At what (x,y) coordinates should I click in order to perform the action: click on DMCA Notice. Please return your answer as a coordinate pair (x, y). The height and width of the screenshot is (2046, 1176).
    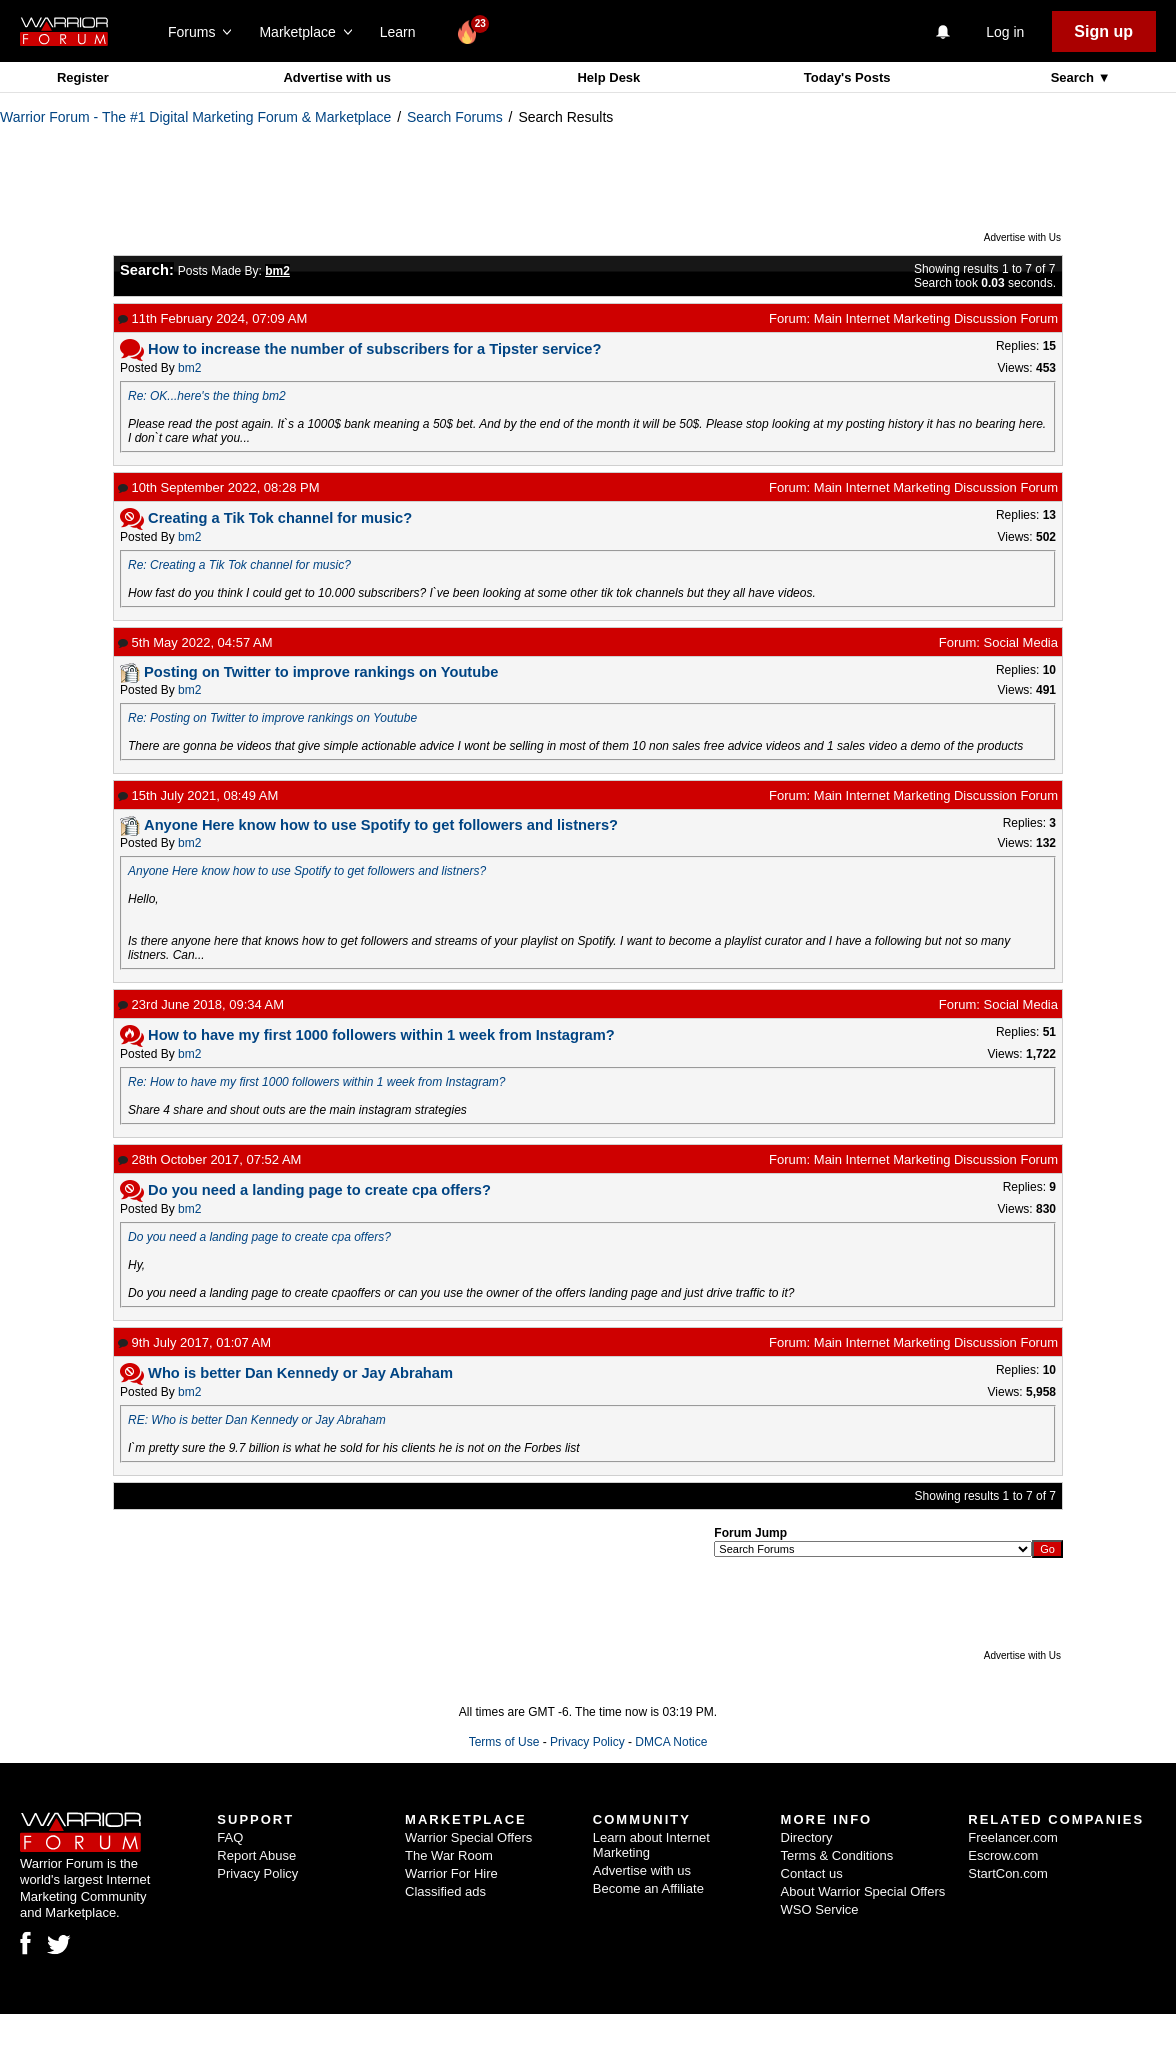
    Looking at the image, I should click on (671, 1742).